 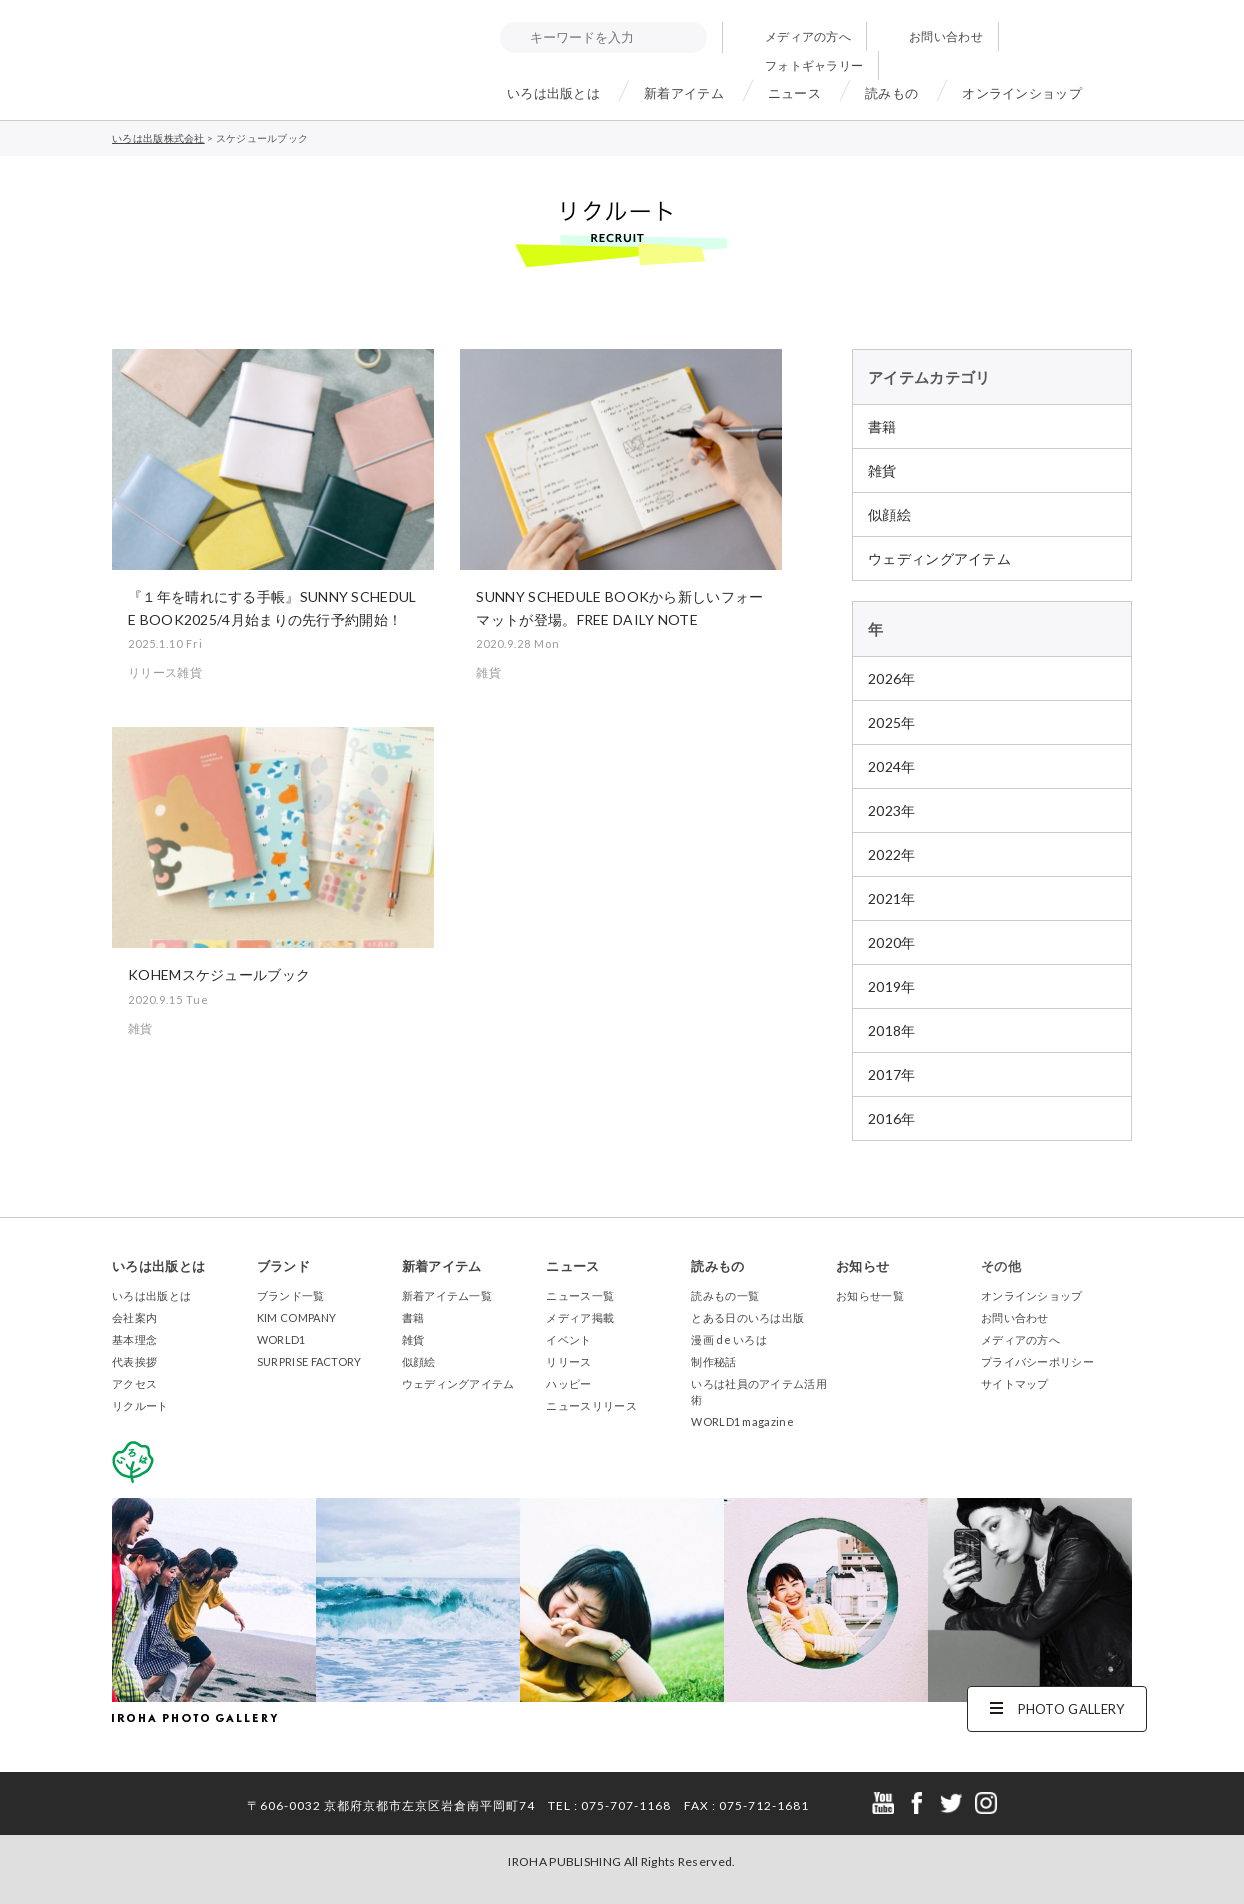 What do you see at coordinates (553, 93) in the screenshot?
I see `いろは出版とは` at bounding box center [553, 93].